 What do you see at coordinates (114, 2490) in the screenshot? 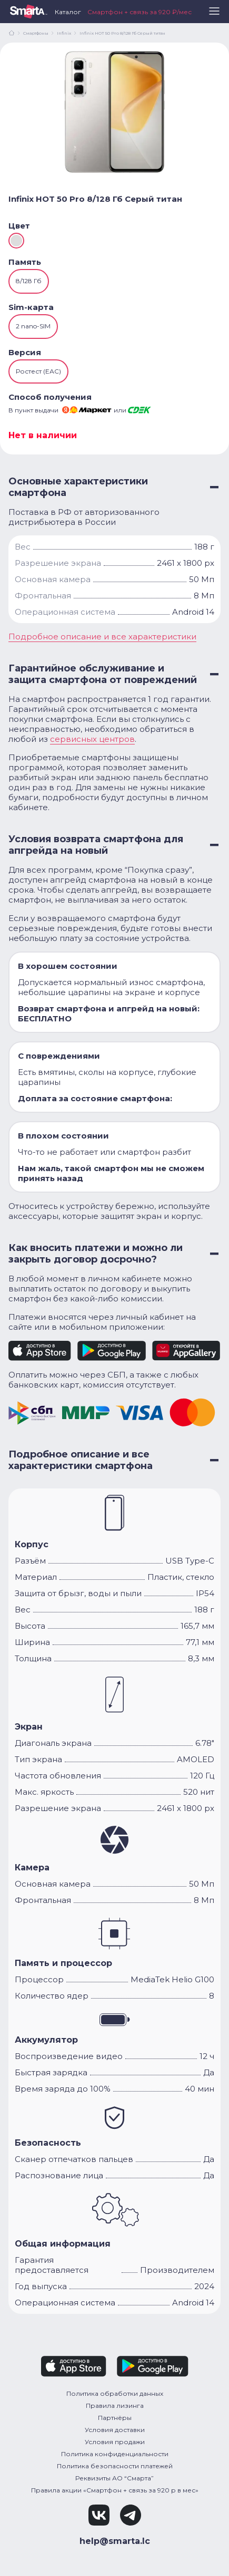
I see `Правила акции «Смартфон + связь за 920 р в мес»` at bounding box center [114, 2490].